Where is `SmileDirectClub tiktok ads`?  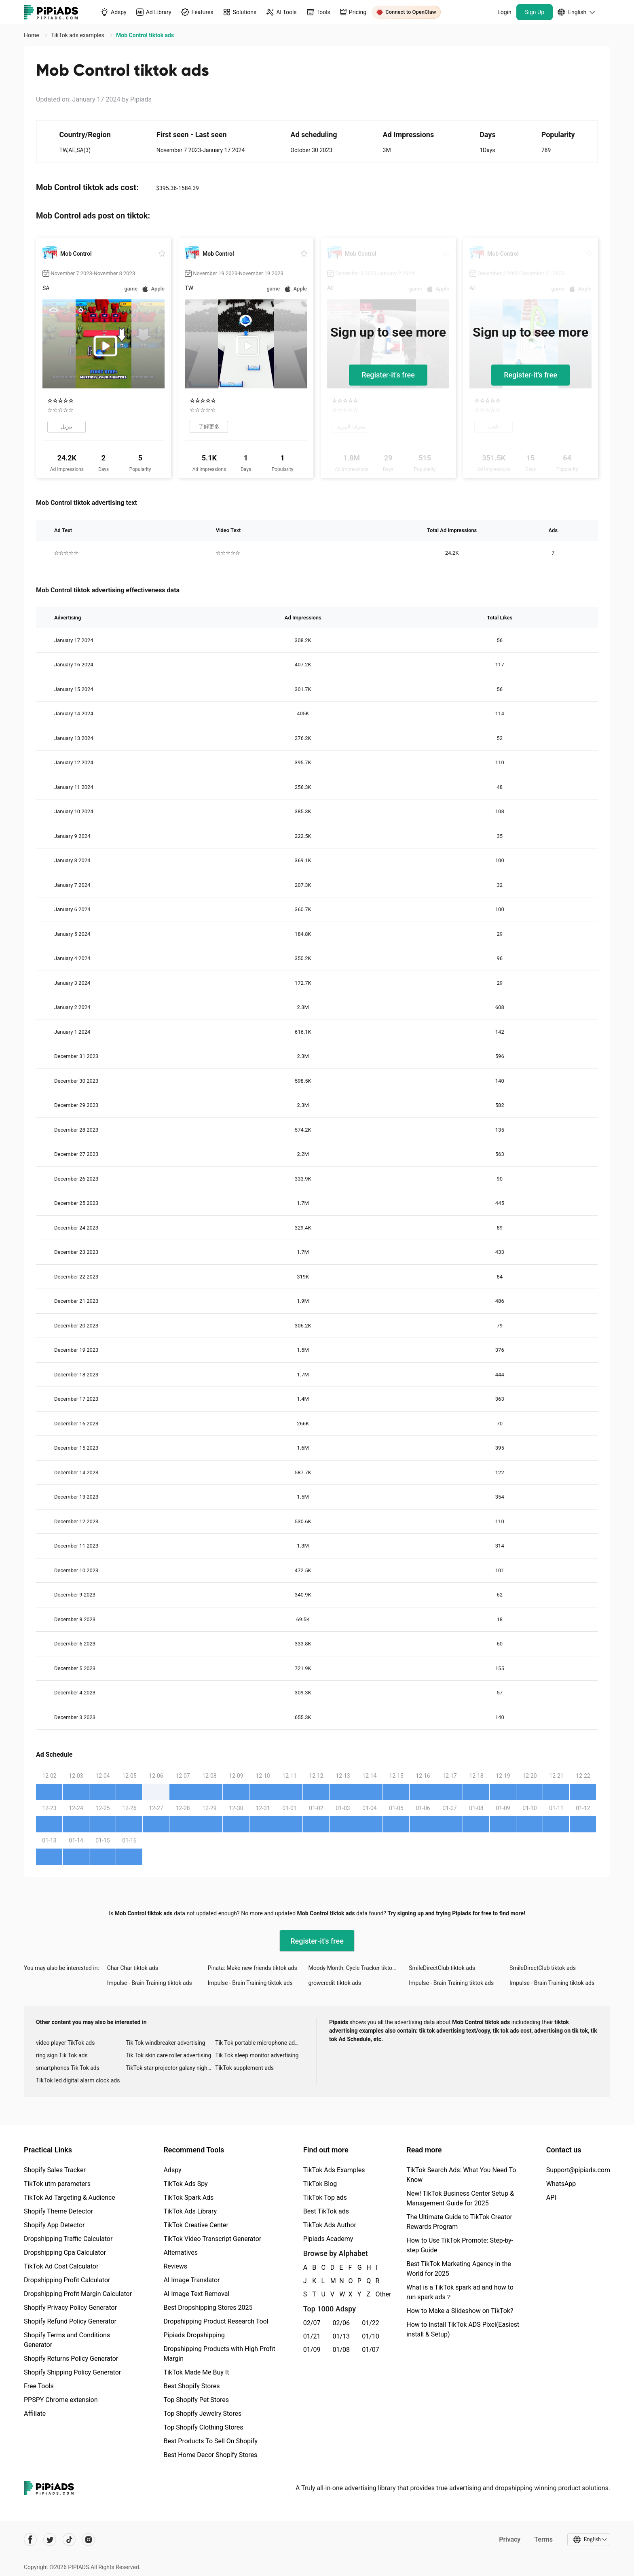 SmileDirectClub tiktok ads is located at coordinates (442, 1968).